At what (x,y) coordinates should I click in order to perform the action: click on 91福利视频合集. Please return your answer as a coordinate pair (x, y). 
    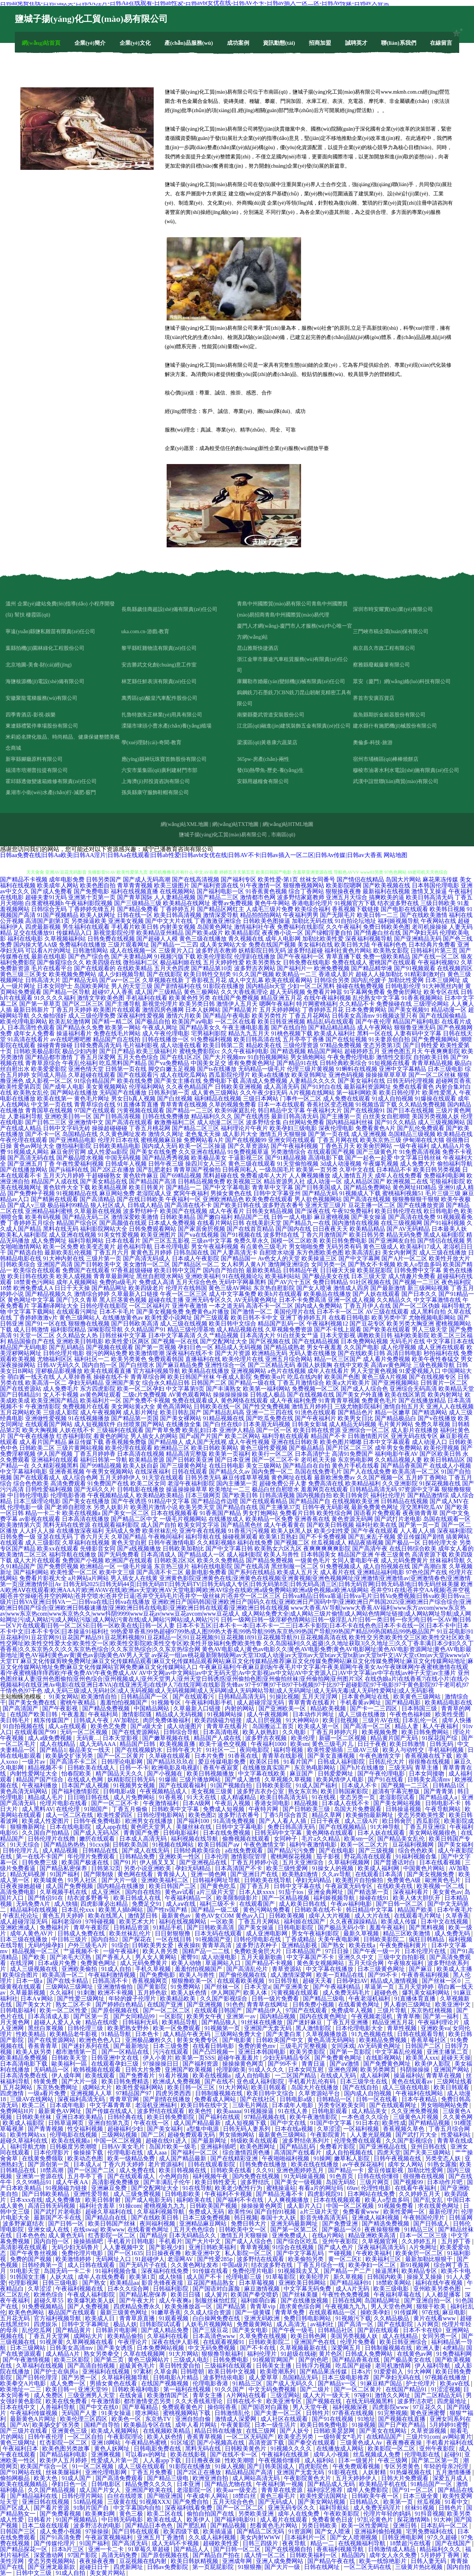
    Looking at the image, I should click on (416, 1856).